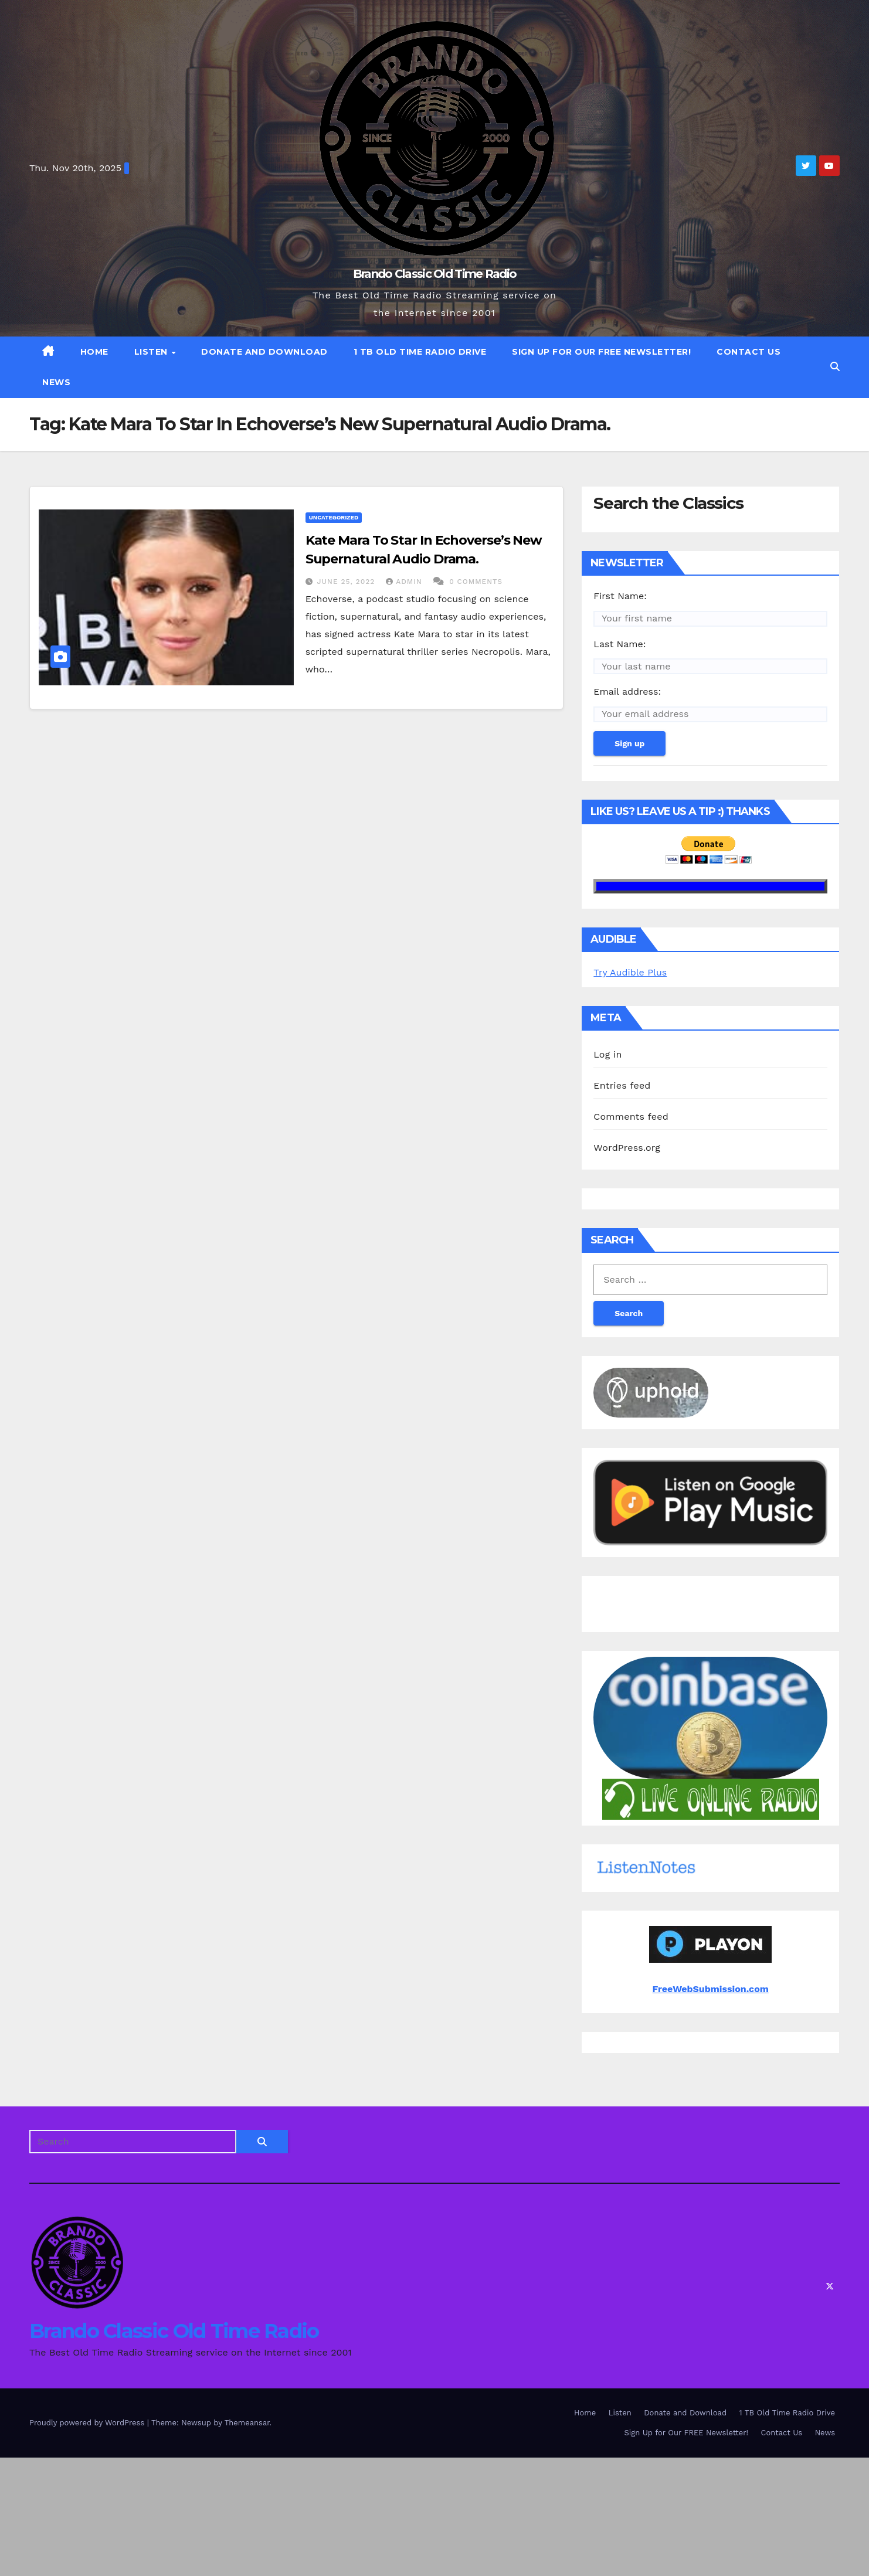 The width and height of the screenshot is (869, 2576). What do you see at coordinates (621, 1085) in the screenshot?
I see `Entries feed` at bounding box center [621, 1085].